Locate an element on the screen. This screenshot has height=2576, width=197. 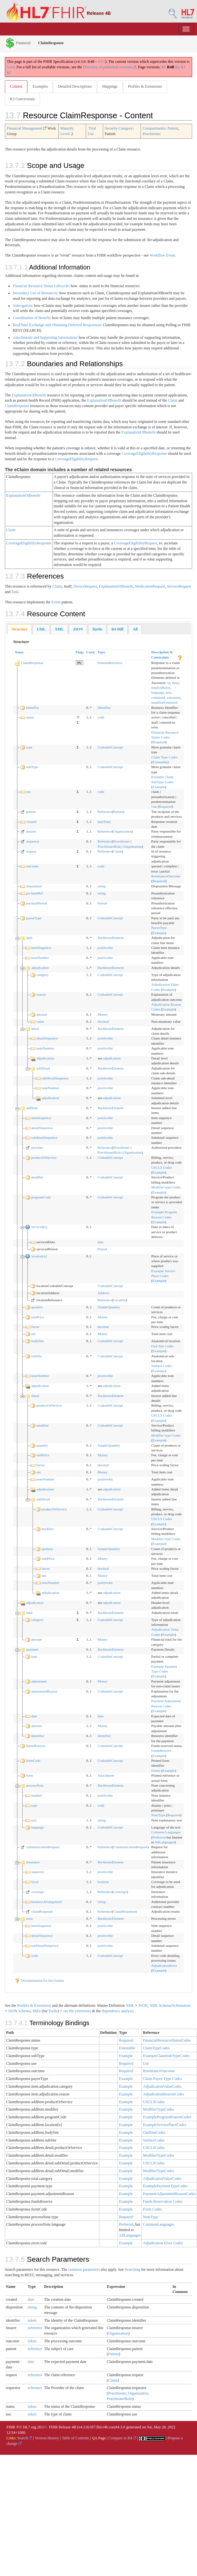
PaymentAdjustmentReasonCodes is located at coordinates (169, 2193).